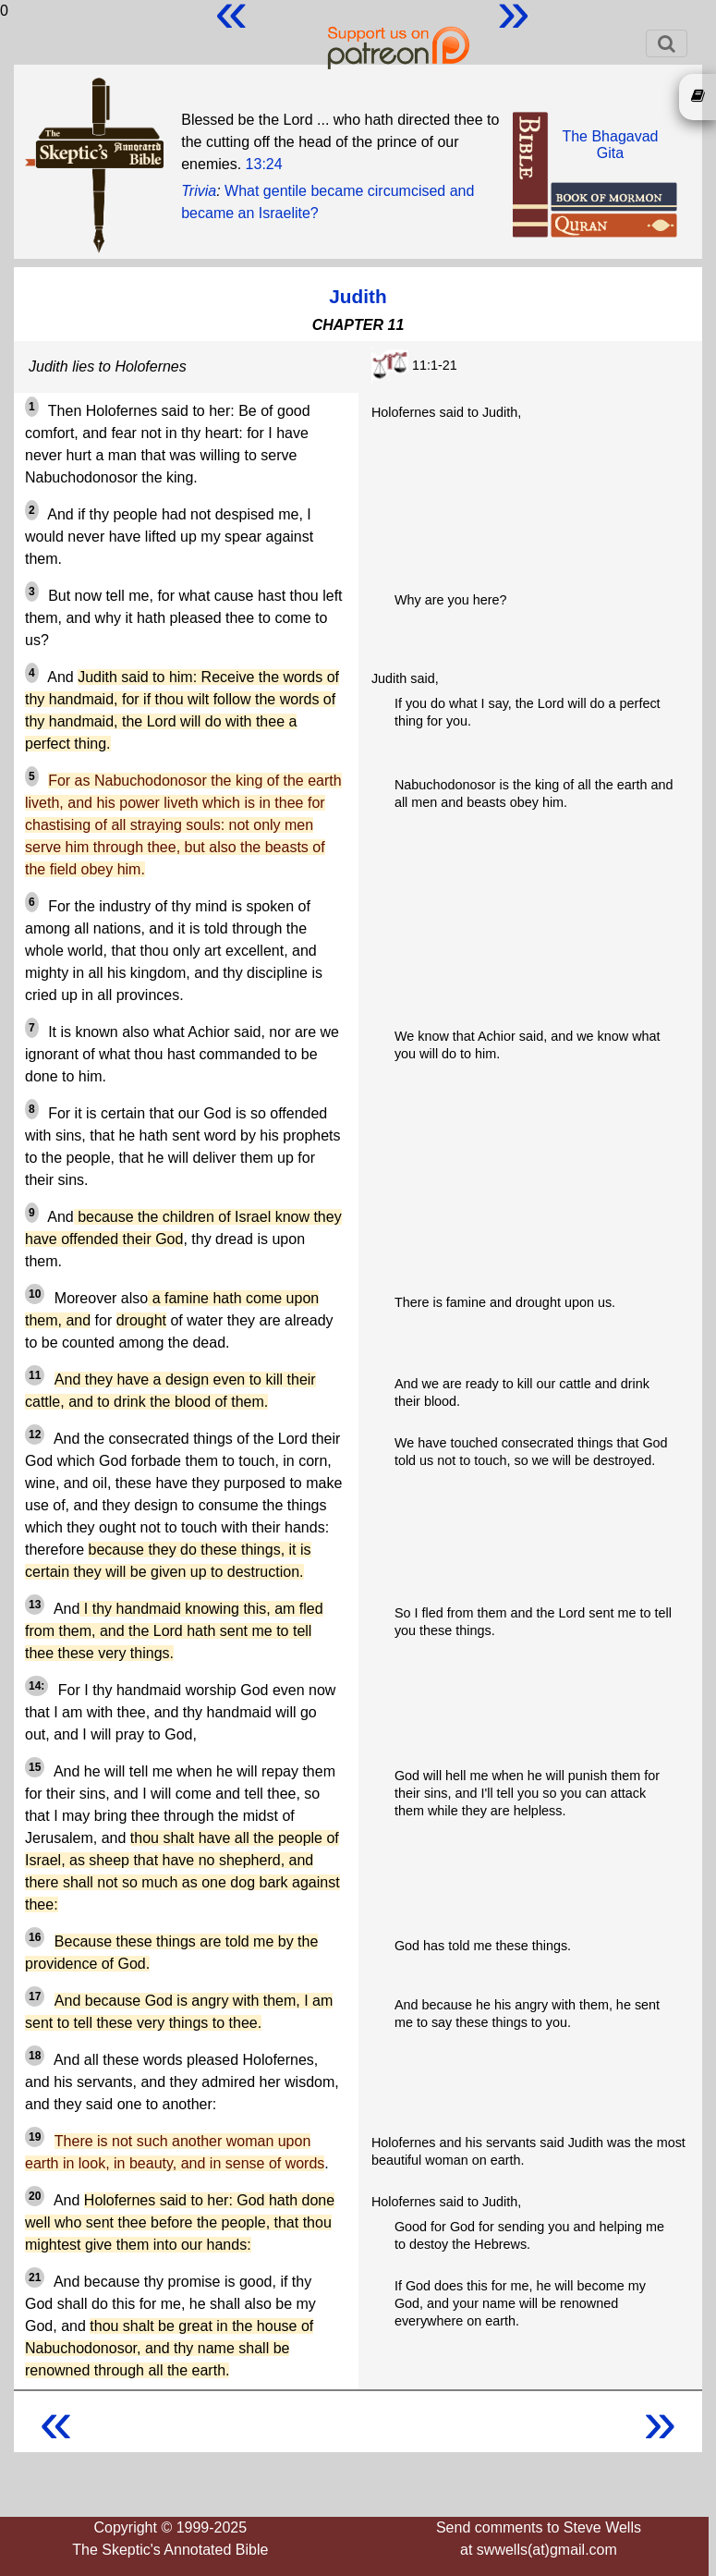  Describe the element at coordinates (35, 1767) in the screenshot. I see `15` at that location.